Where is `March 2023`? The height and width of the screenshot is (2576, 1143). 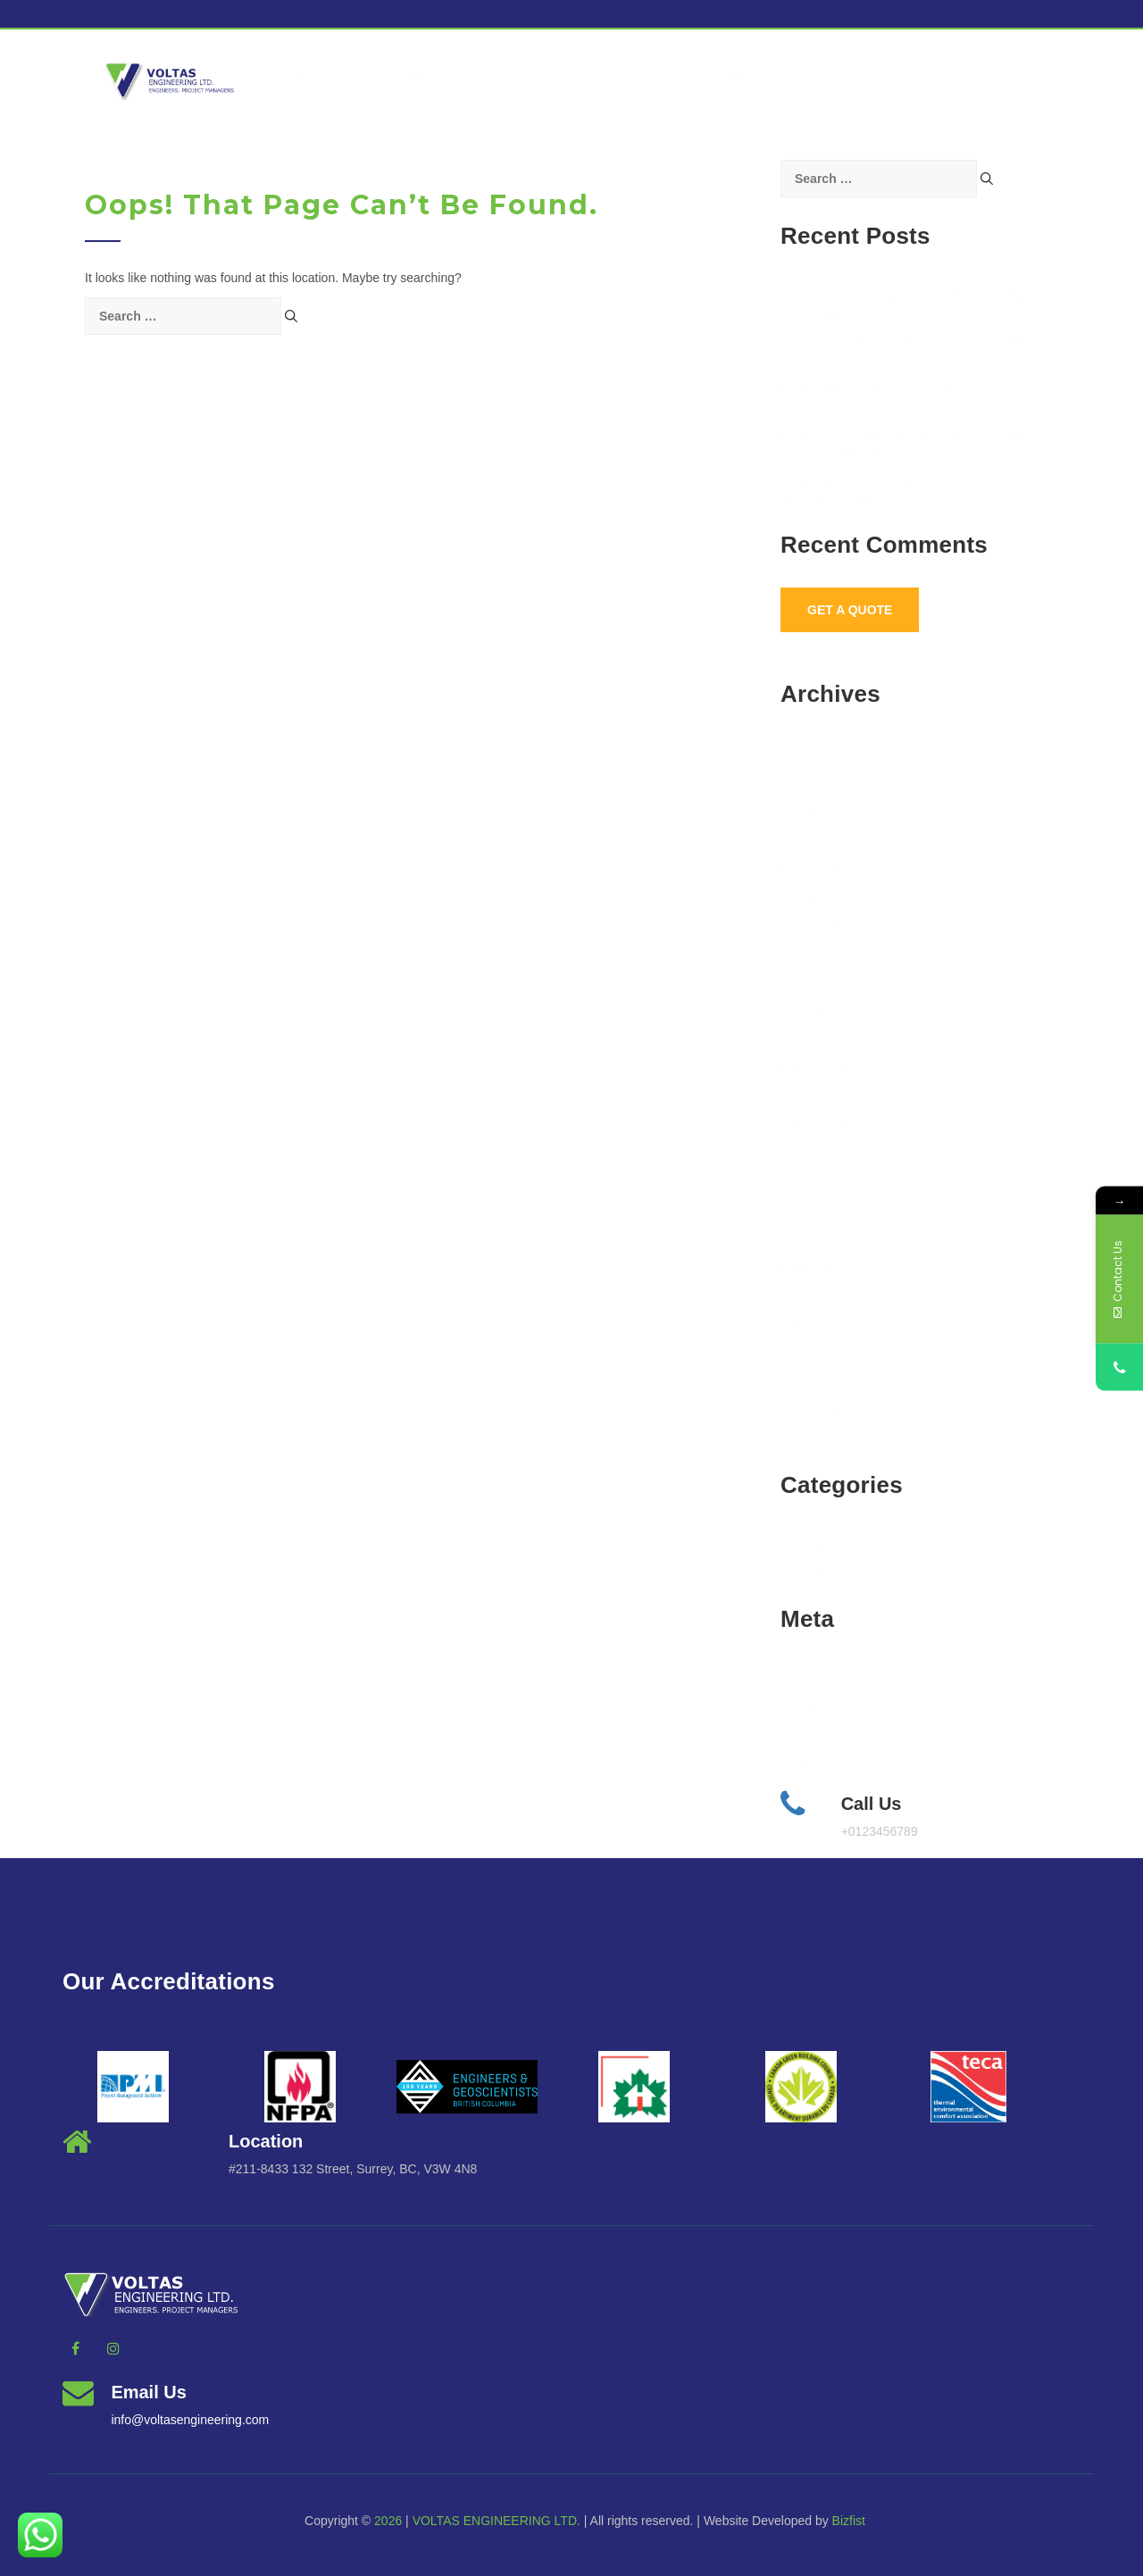
March 2023 is located at coordinates (820, 1125).